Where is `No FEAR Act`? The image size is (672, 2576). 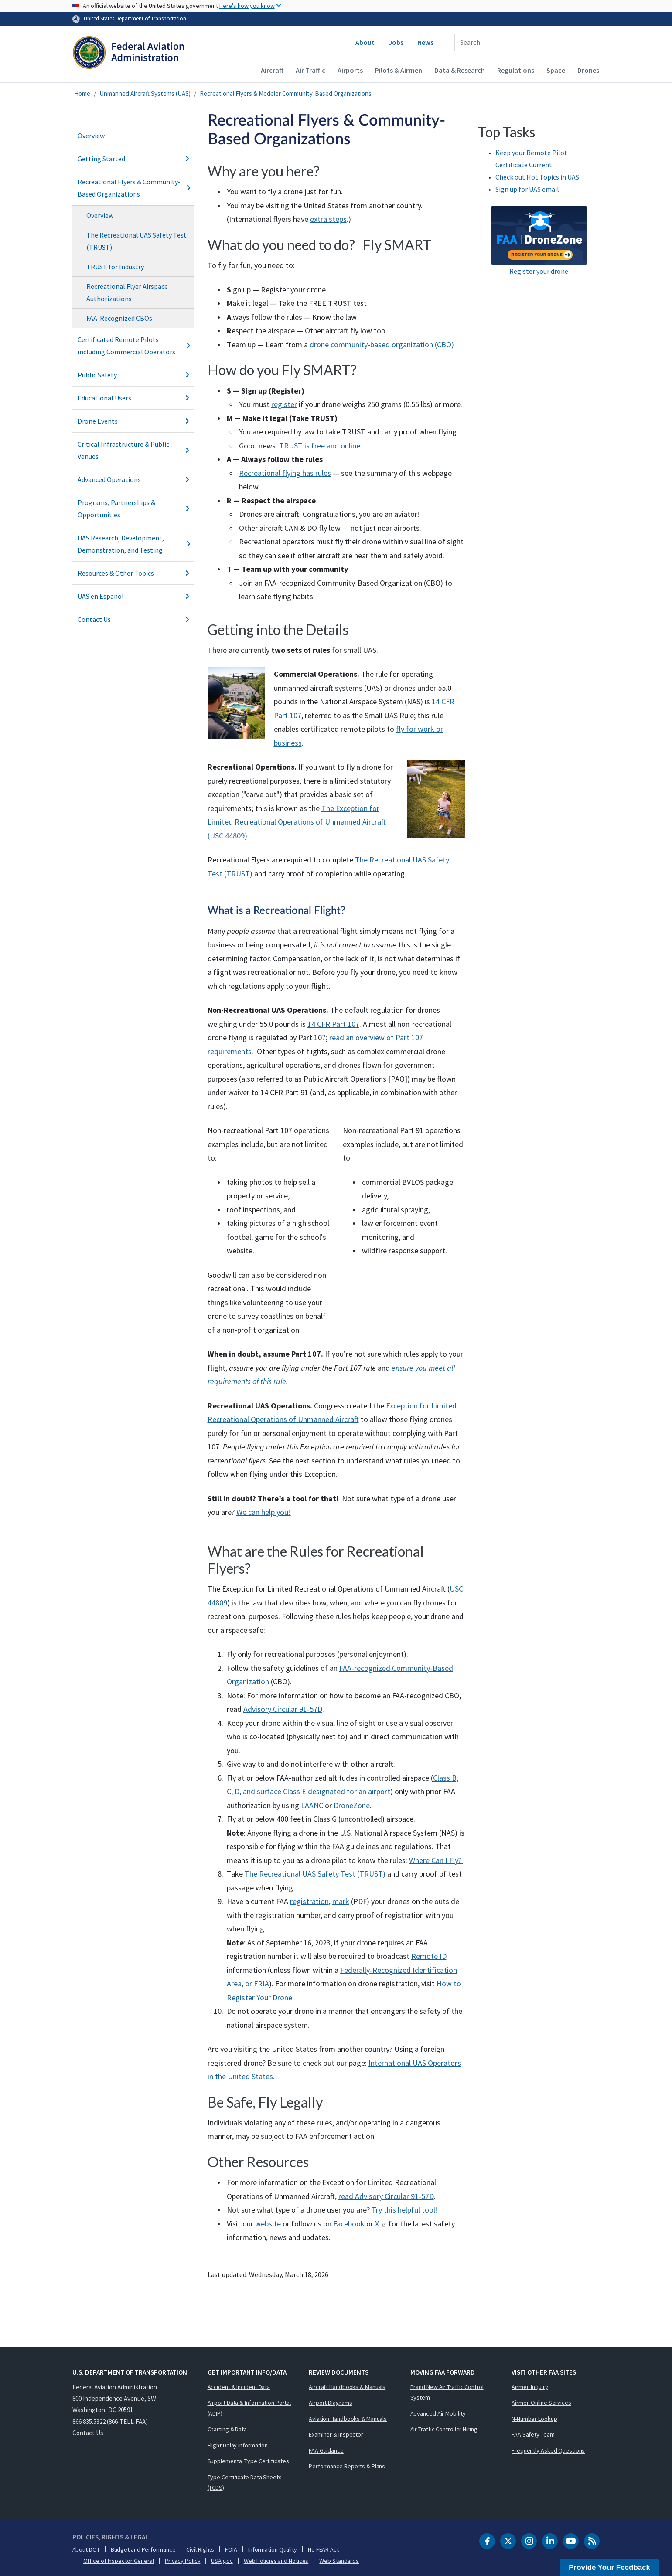
No FEAR Act is located at coordinates (323, 2549).